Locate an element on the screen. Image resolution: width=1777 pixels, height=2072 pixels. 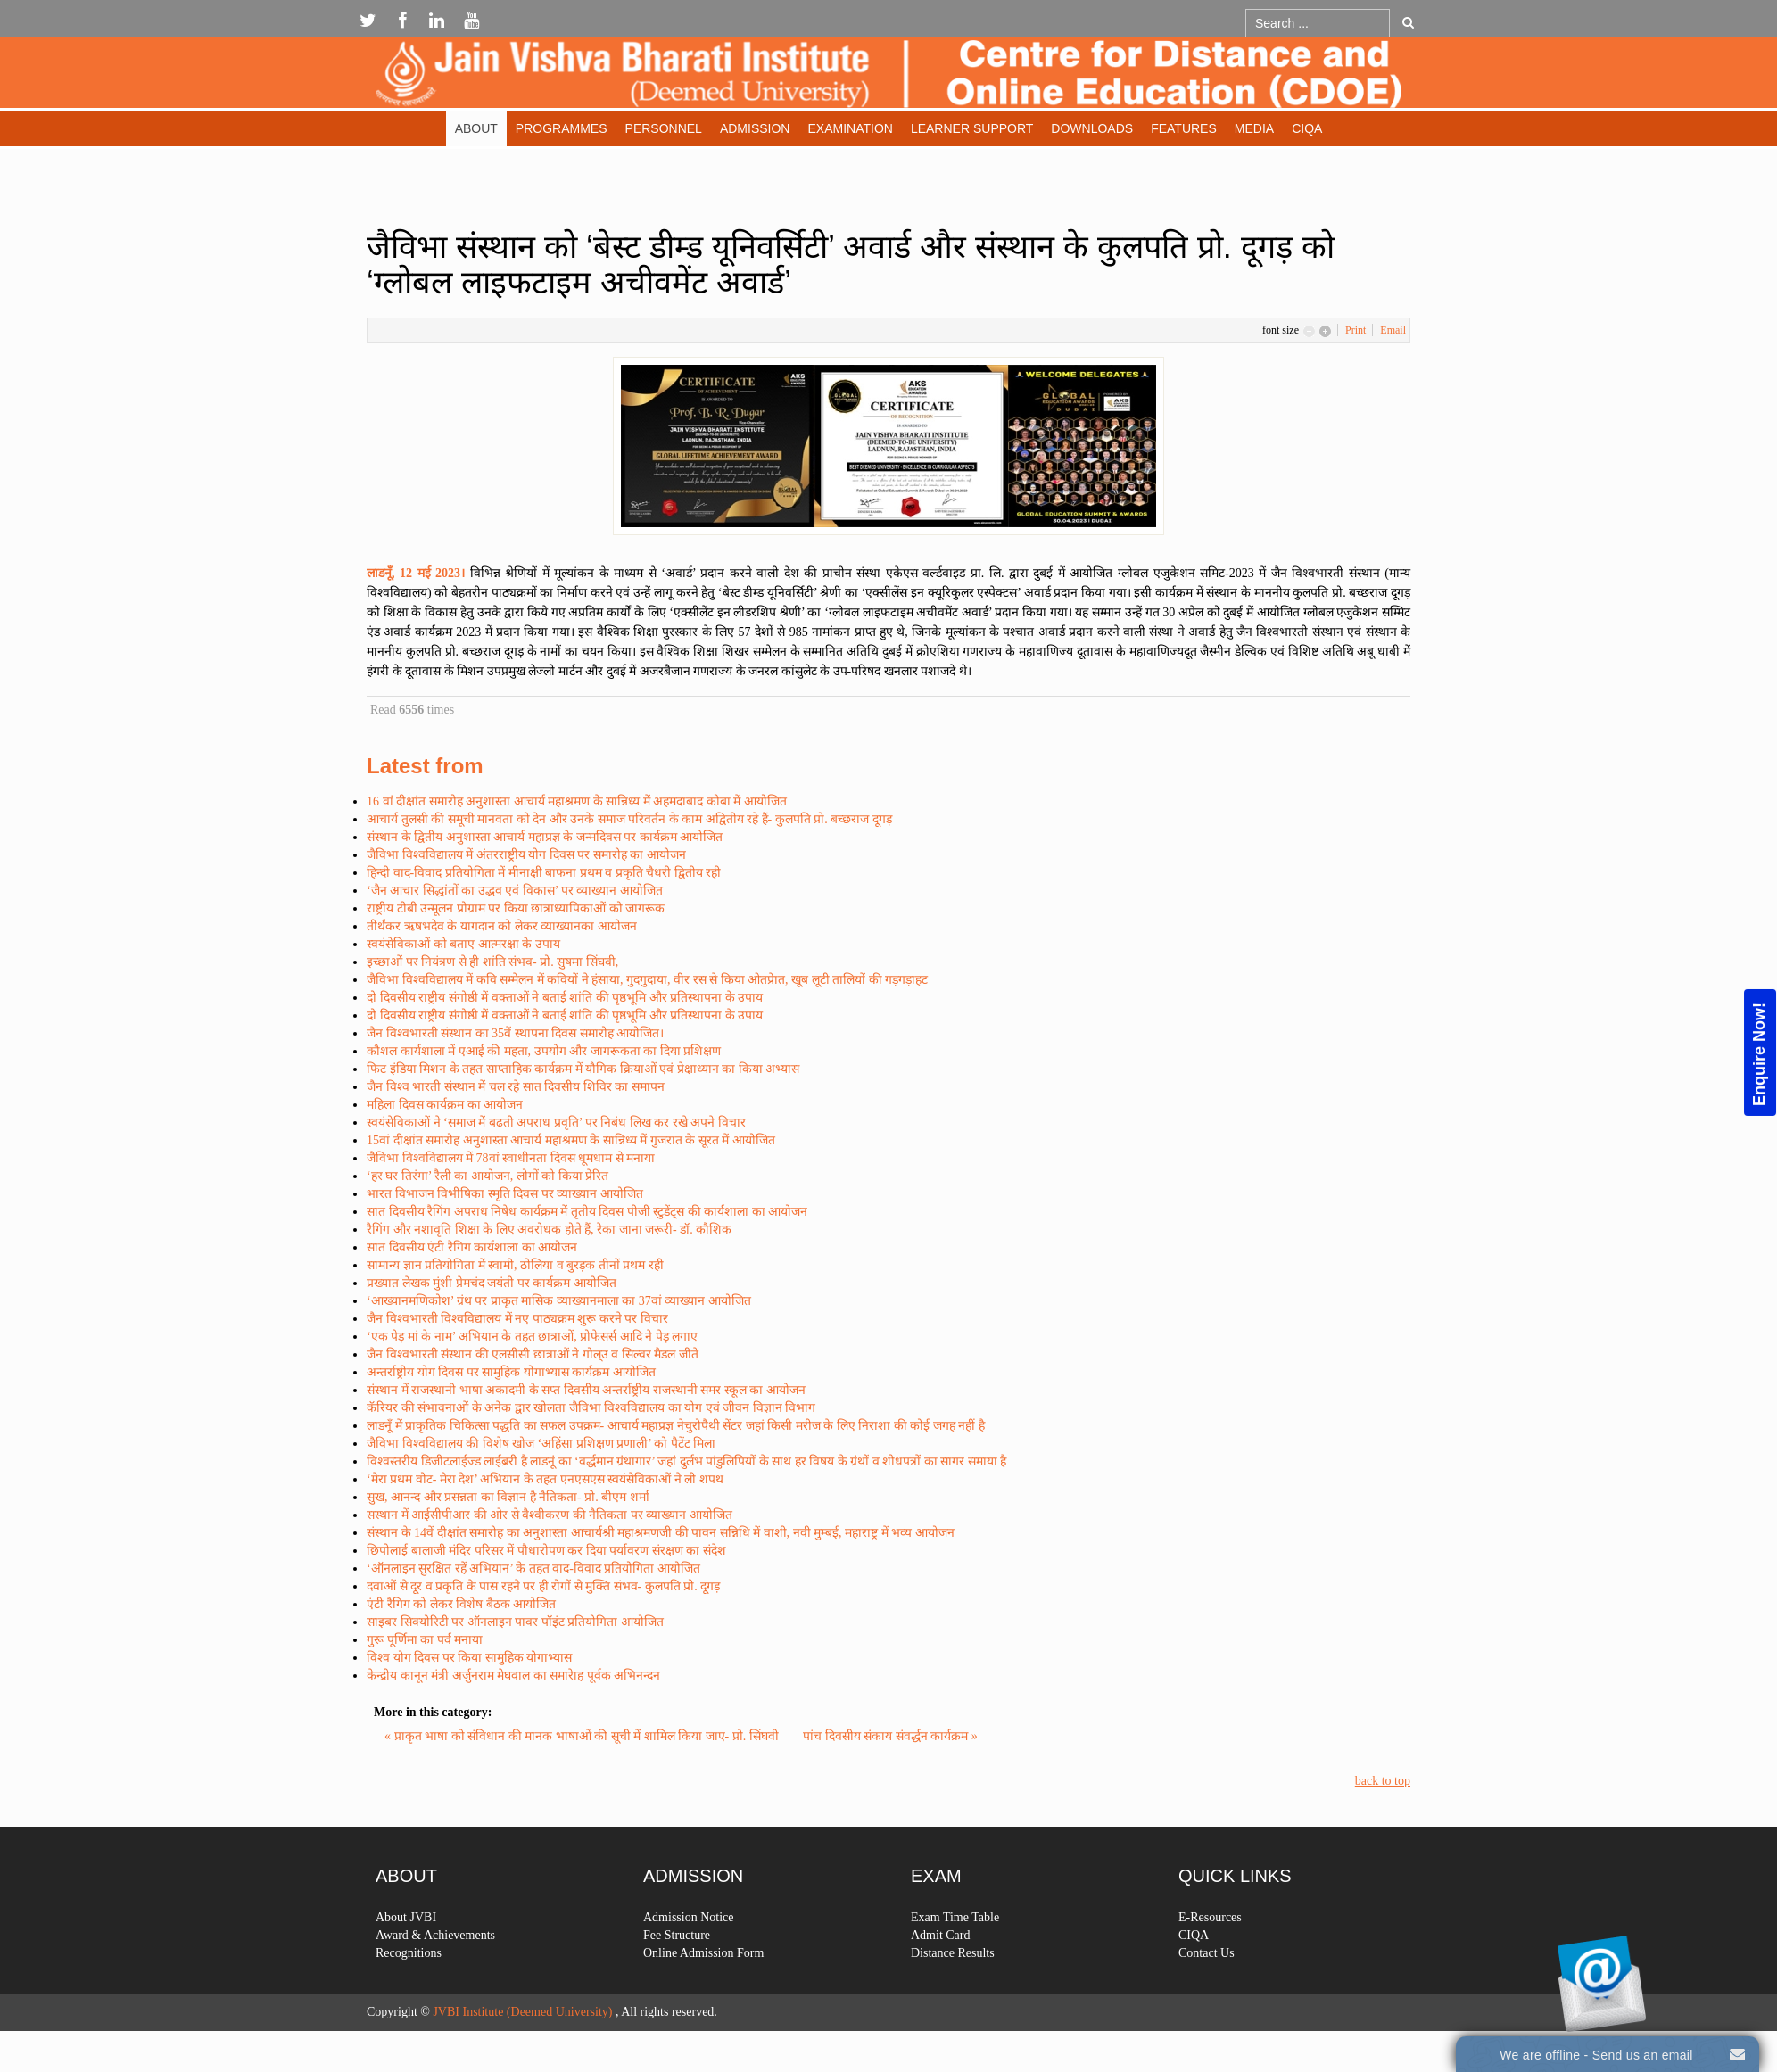
Personnel is located at coordinates (663, 128).